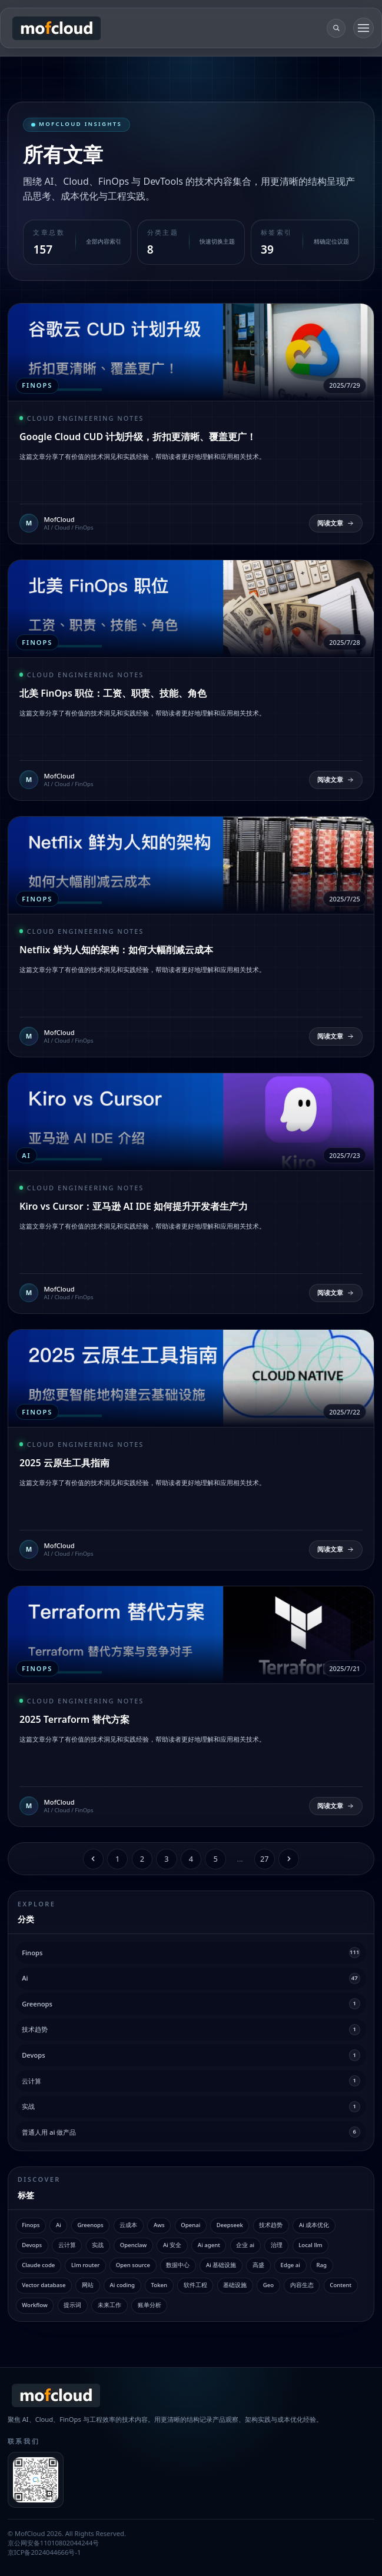 This screenshot has width=382, height=2576. I want to click on 软件工程, so click(195, 2285).